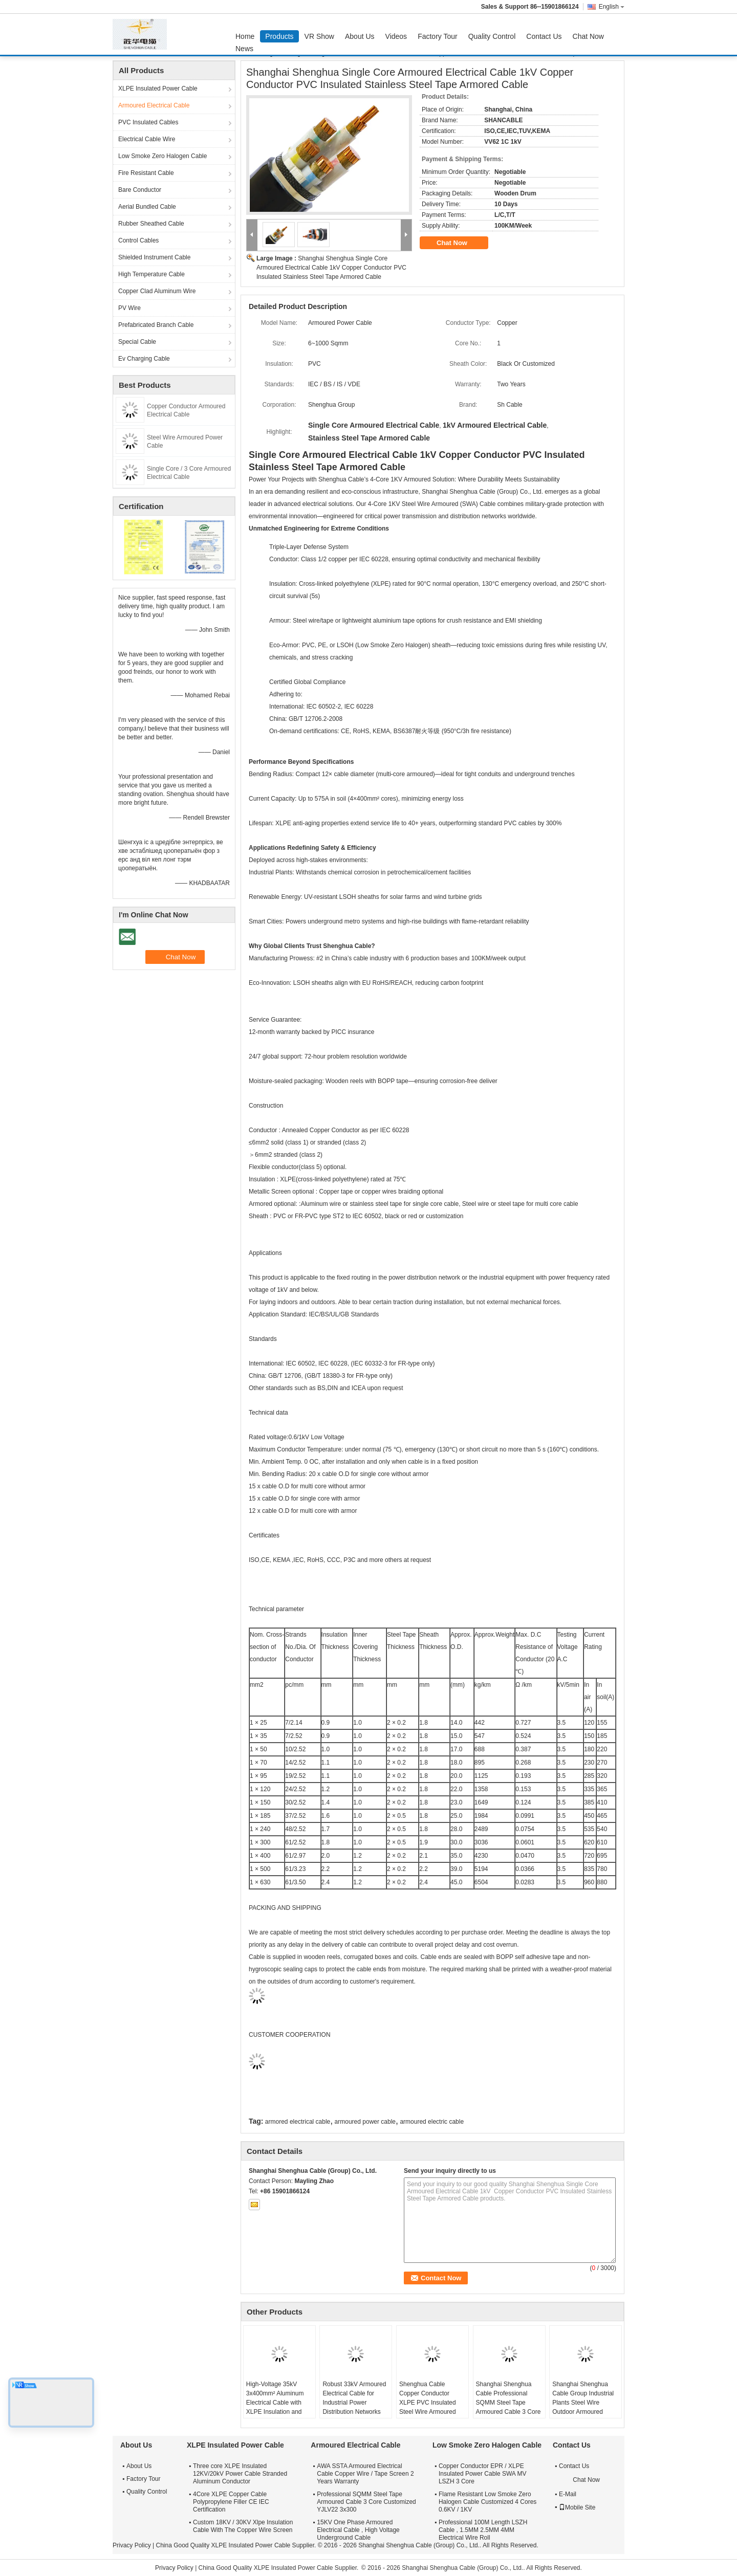  I want to click on Armoured Electrical Cable, so click(153, 105).